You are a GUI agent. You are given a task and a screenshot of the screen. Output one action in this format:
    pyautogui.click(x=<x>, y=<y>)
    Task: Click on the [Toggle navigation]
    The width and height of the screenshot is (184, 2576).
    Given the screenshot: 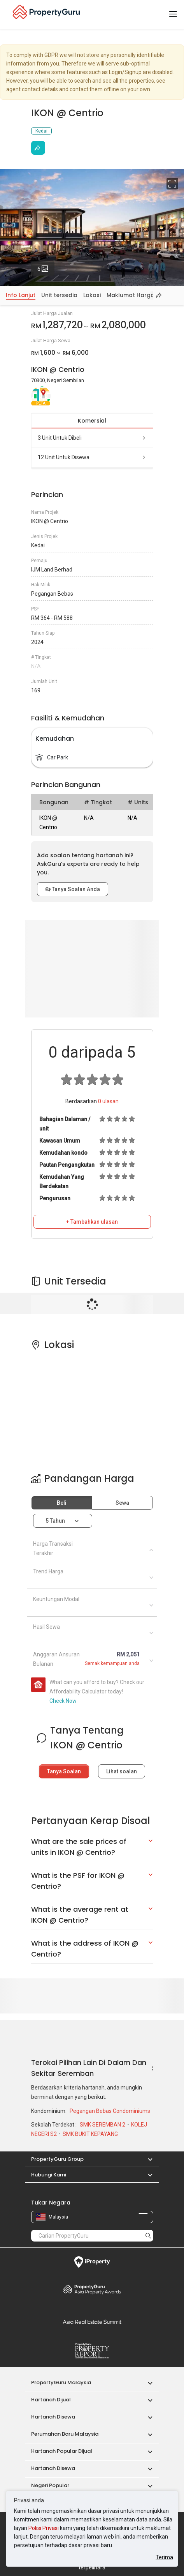 What is the action you would take?
    pyautogui.click(x=173, y=14)
    